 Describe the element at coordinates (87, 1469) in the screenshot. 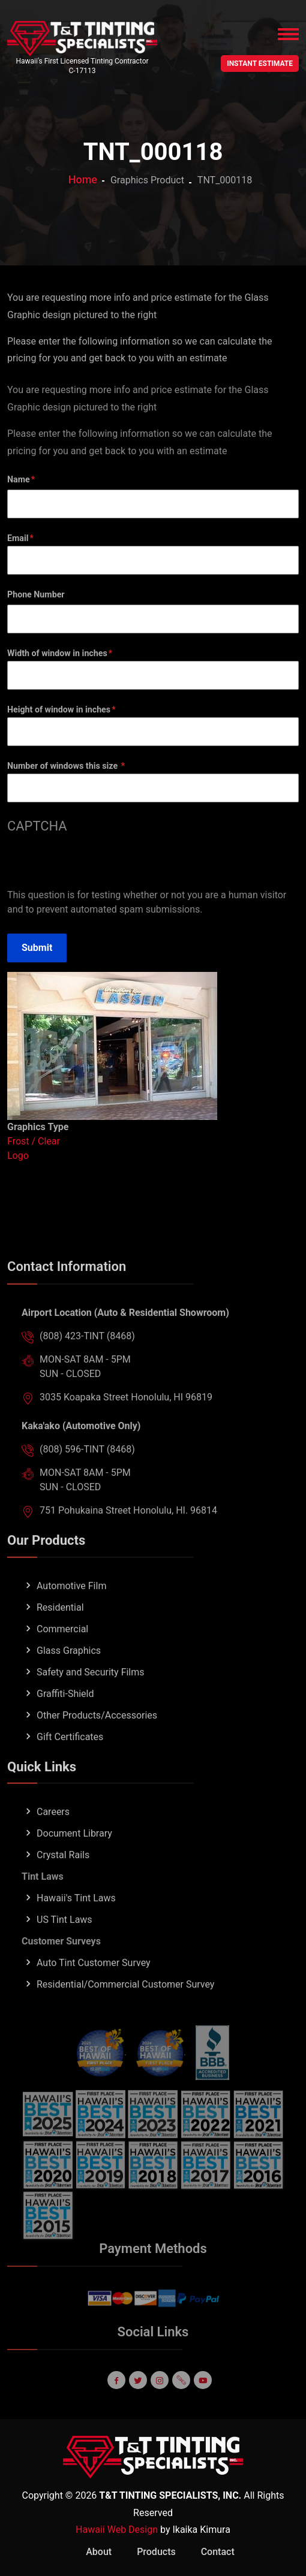

I see `(808) 596-TINT (8468)` at that location.